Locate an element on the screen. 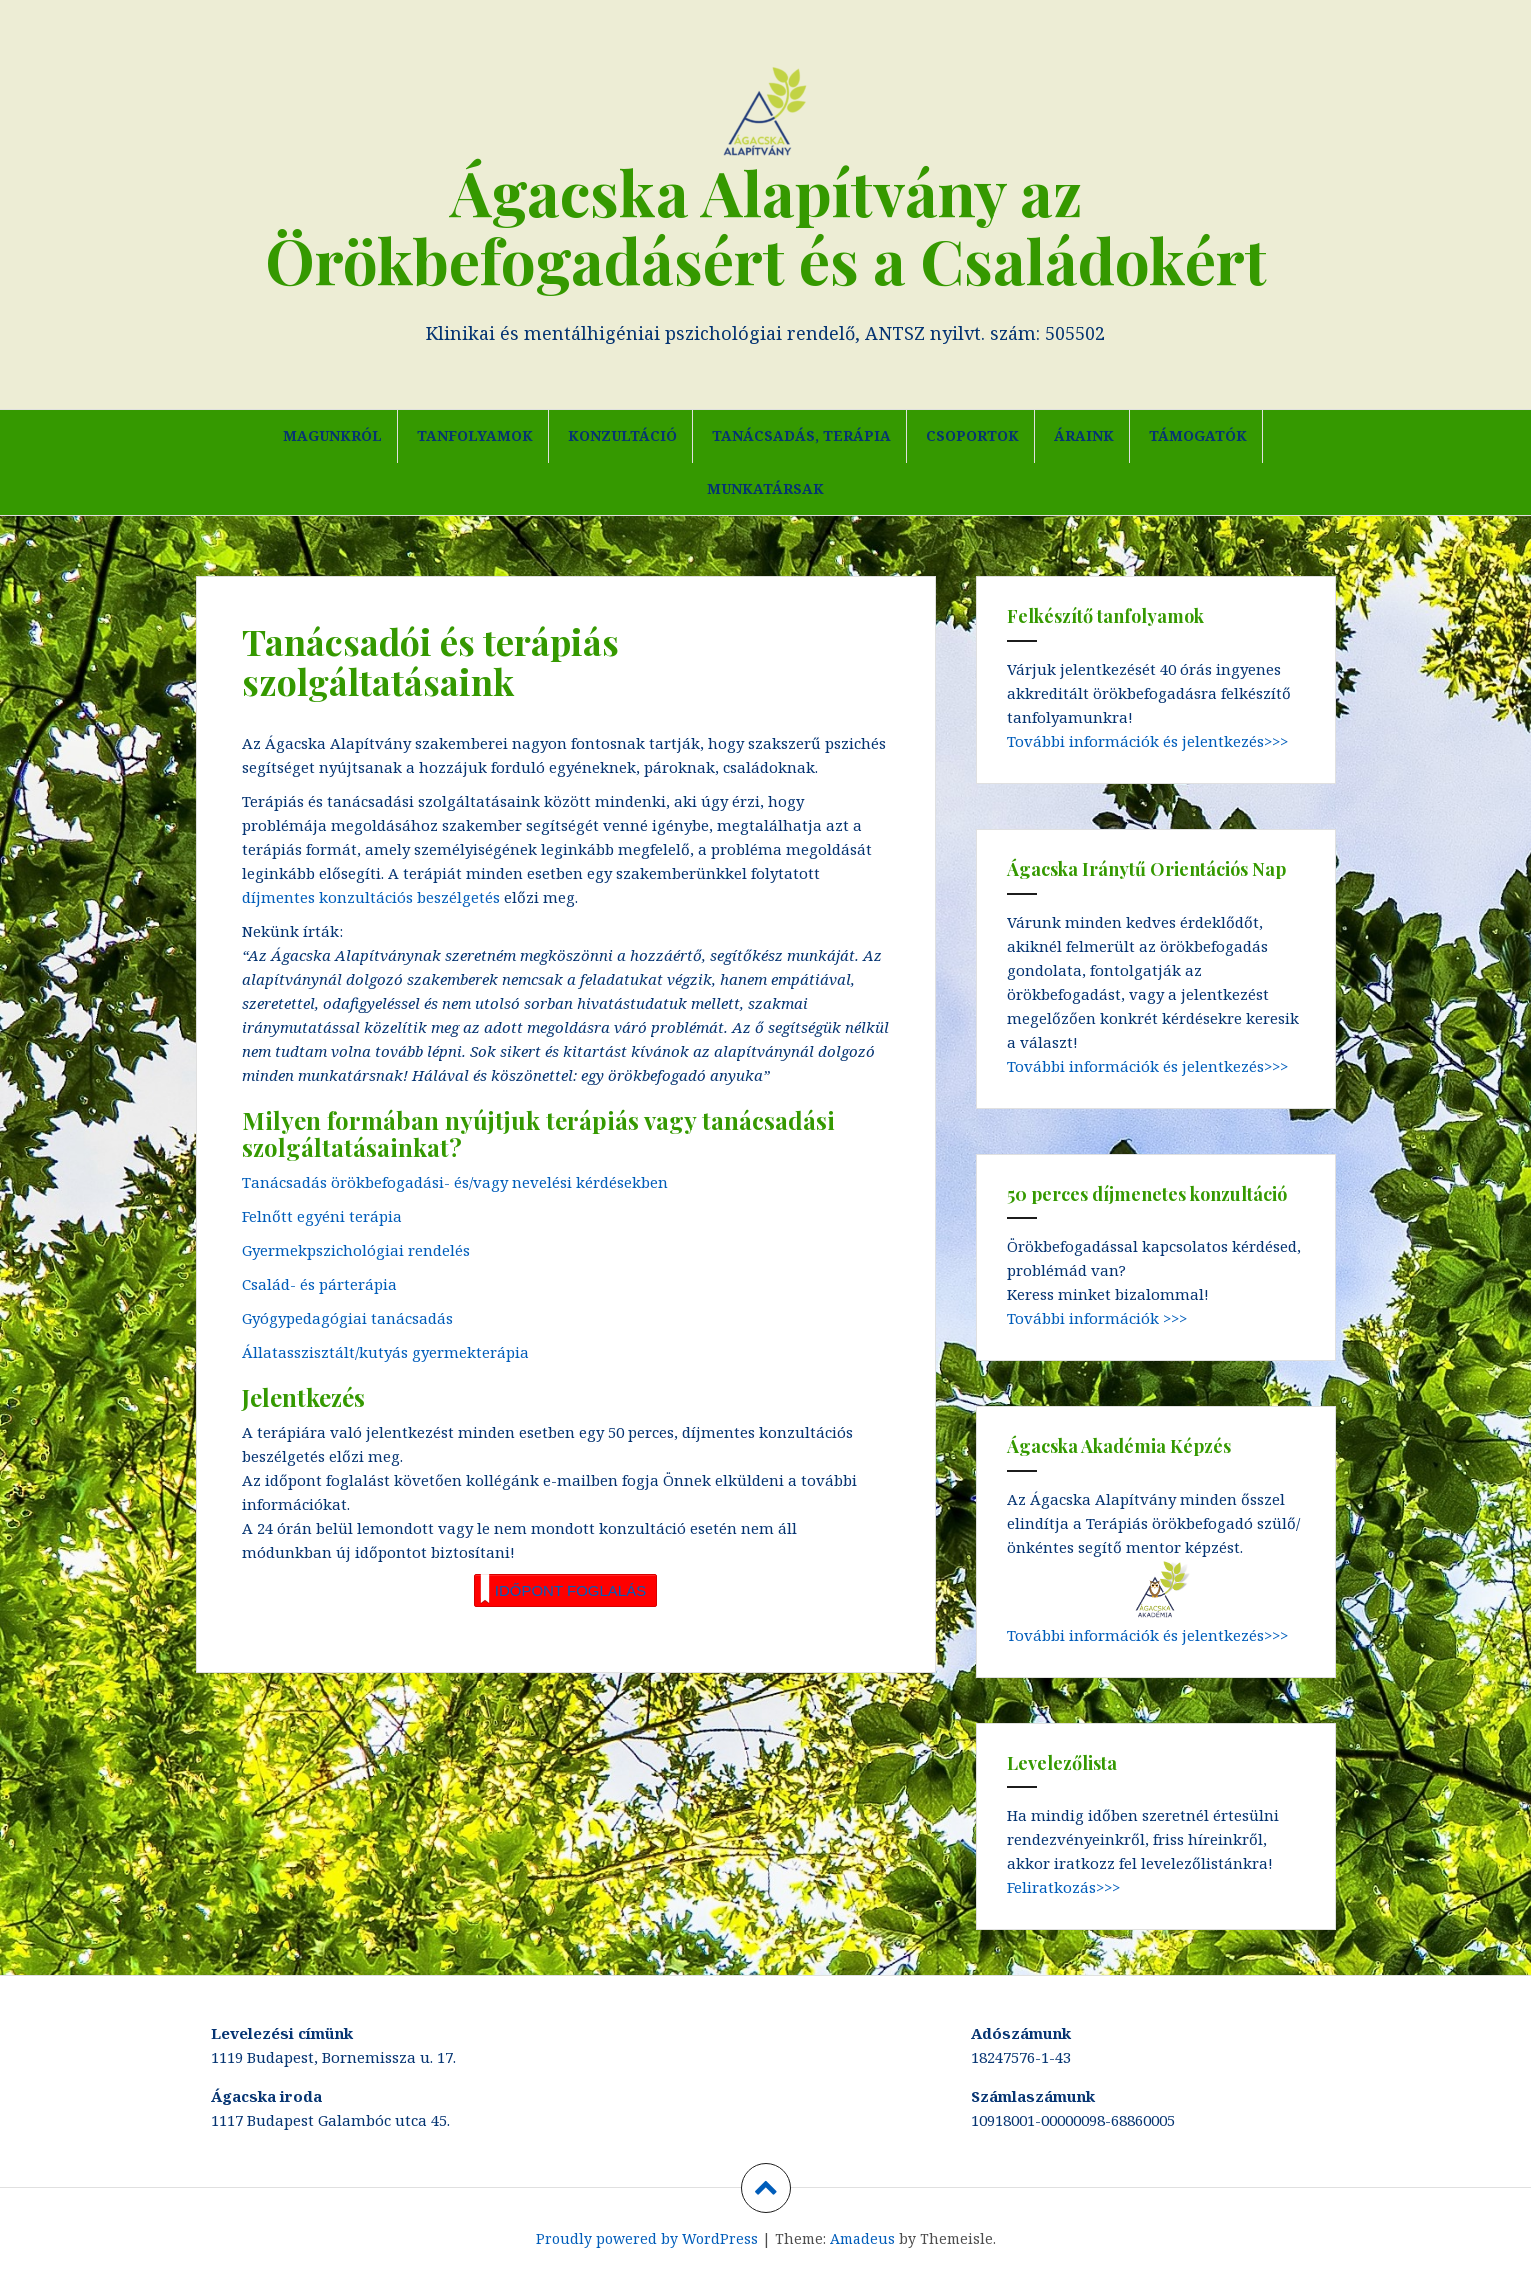 The height and width of the screenshot is (2281, 1531). IDŐPONT FOGLALÁS is located at coordinates (563, 1589).